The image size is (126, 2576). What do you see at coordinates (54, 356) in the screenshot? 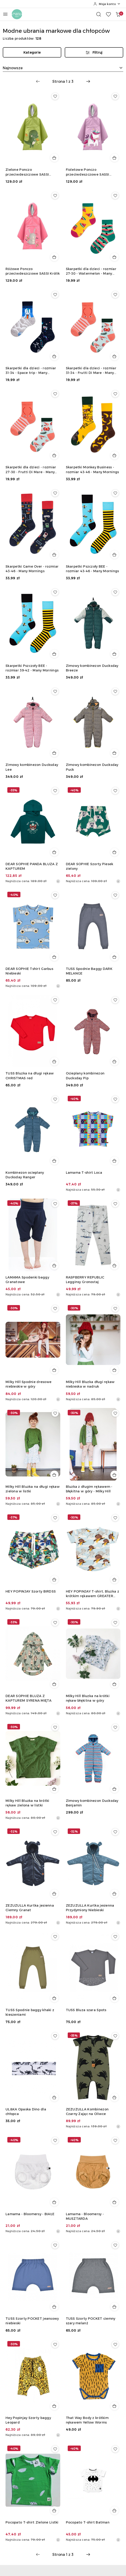
I see `[Dodaj do koszyka produkt Skarpetki dla dzieci - rozmiar 31-34 - Space trip - Many Mornings]` at bounding box center [54, 356].